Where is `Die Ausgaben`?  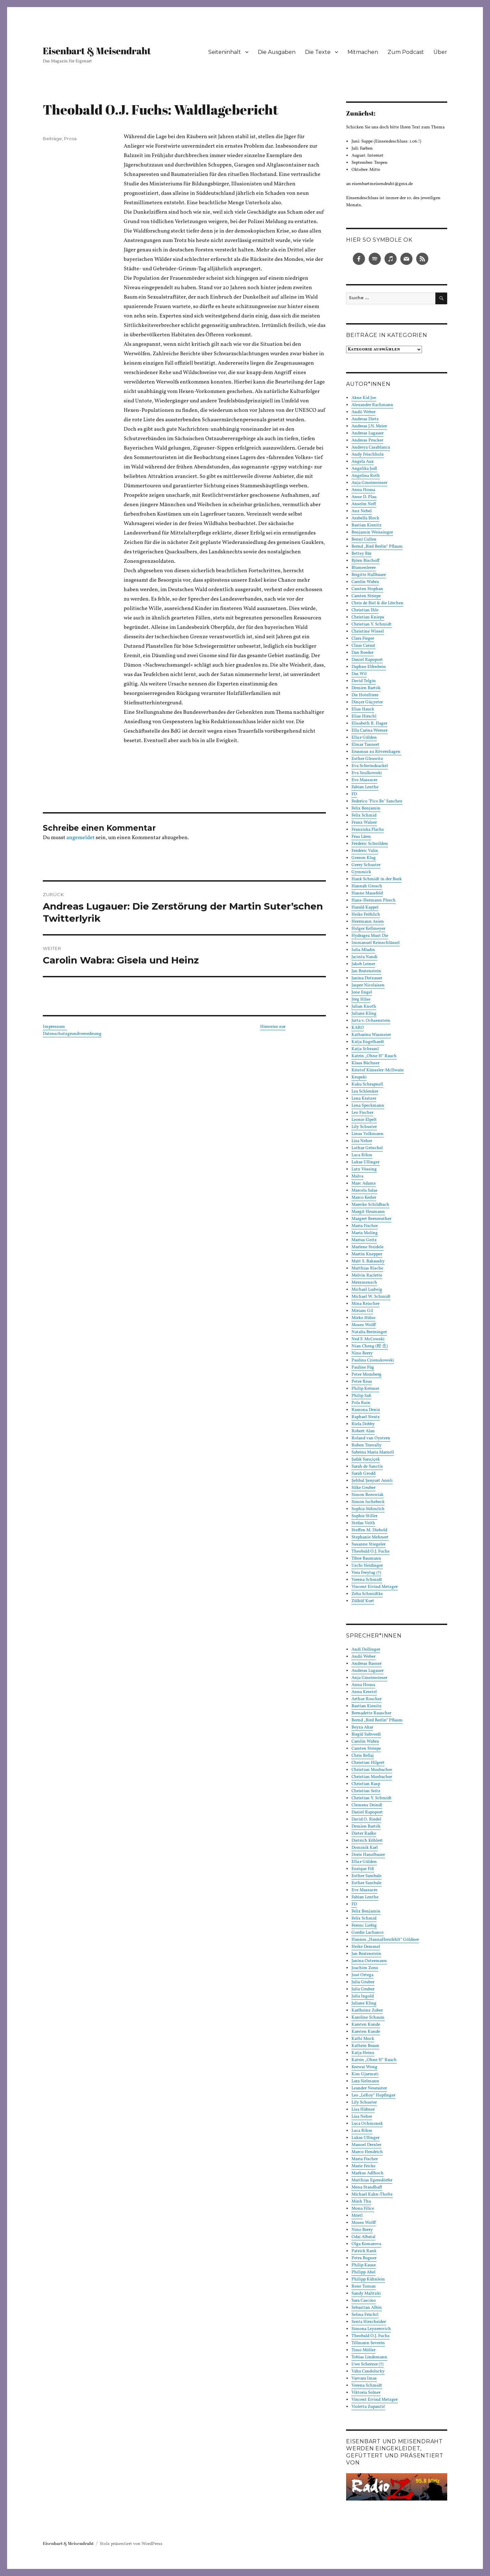 Die Ausgaben is located at coordinates (277, 52).